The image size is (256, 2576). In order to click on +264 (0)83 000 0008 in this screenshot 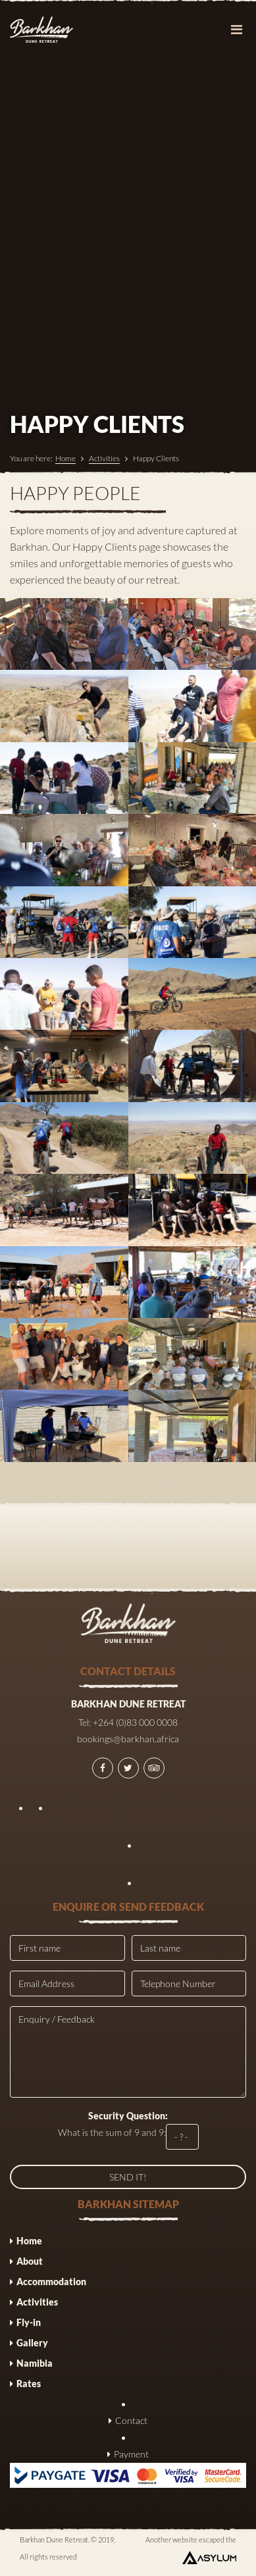, I will do `click(135, 1722)`.